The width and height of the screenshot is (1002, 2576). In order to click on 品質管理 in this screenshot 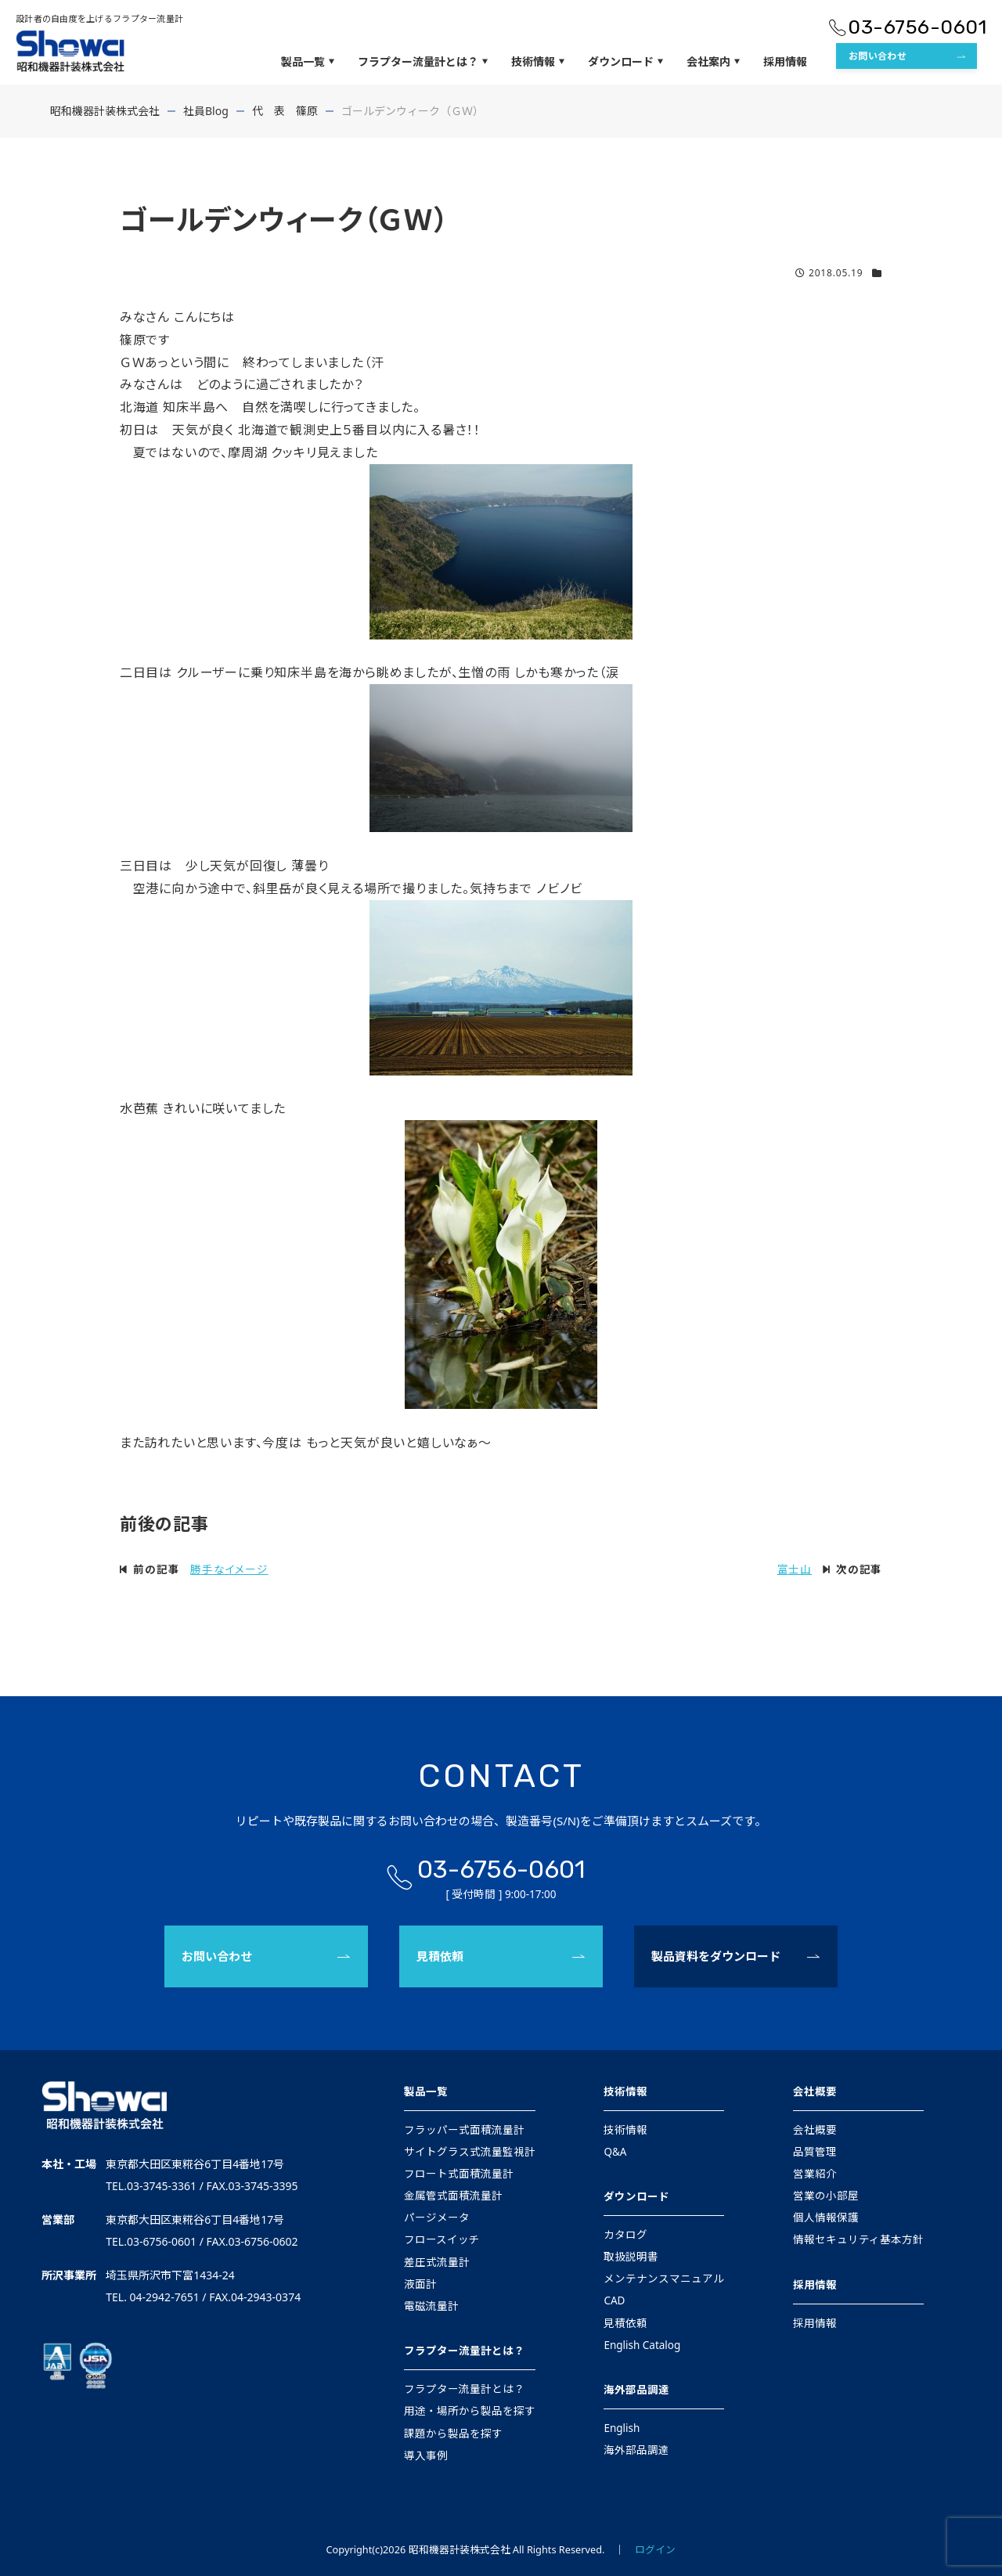, I will do `click(815, 2152)`.